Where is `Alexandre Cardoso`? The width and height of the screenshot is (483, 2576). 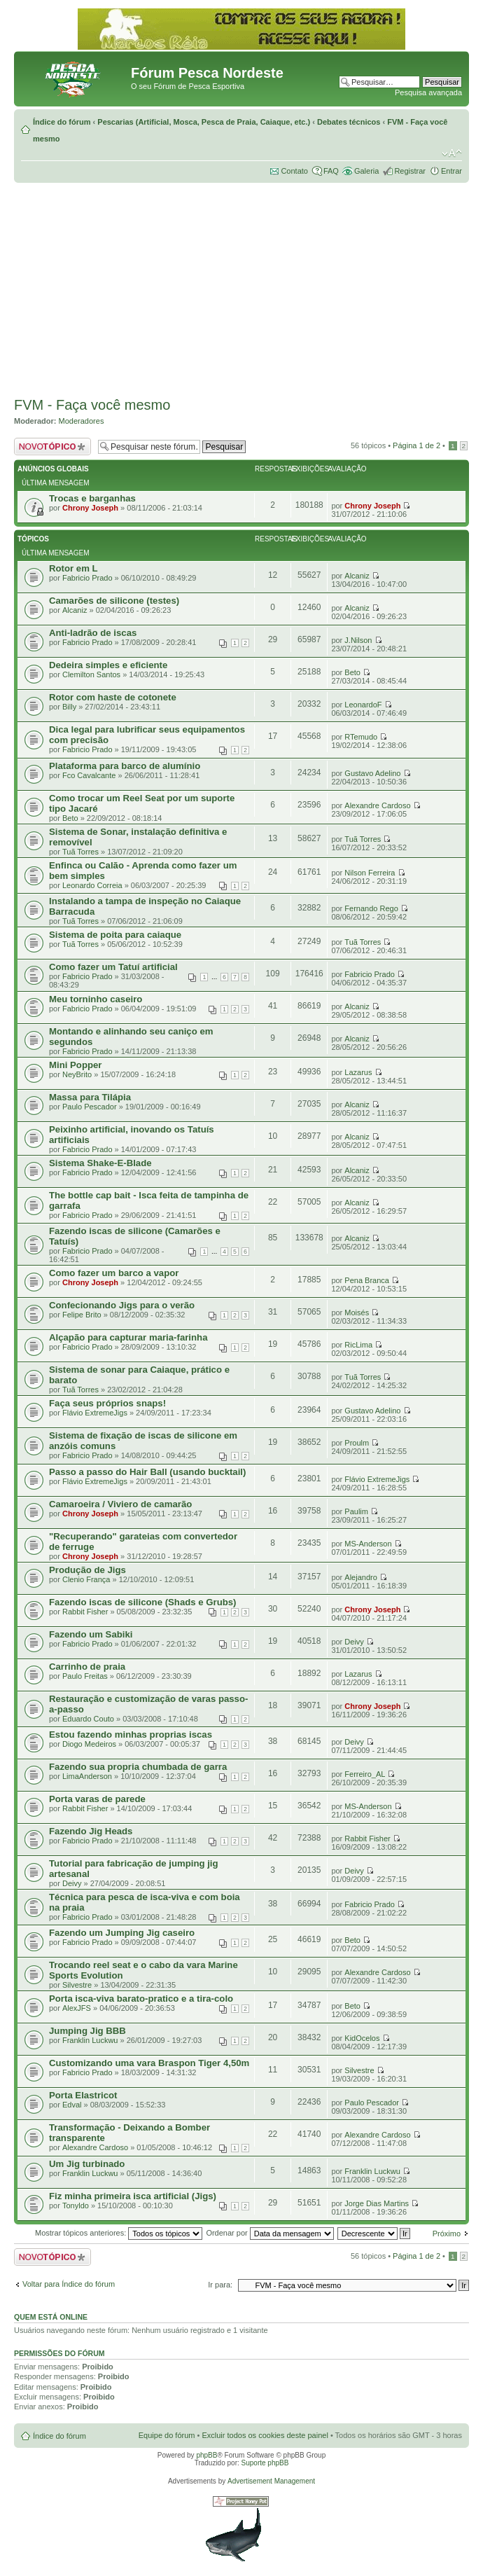
Alexandre Cardoso is located at coordinates (377, 805).